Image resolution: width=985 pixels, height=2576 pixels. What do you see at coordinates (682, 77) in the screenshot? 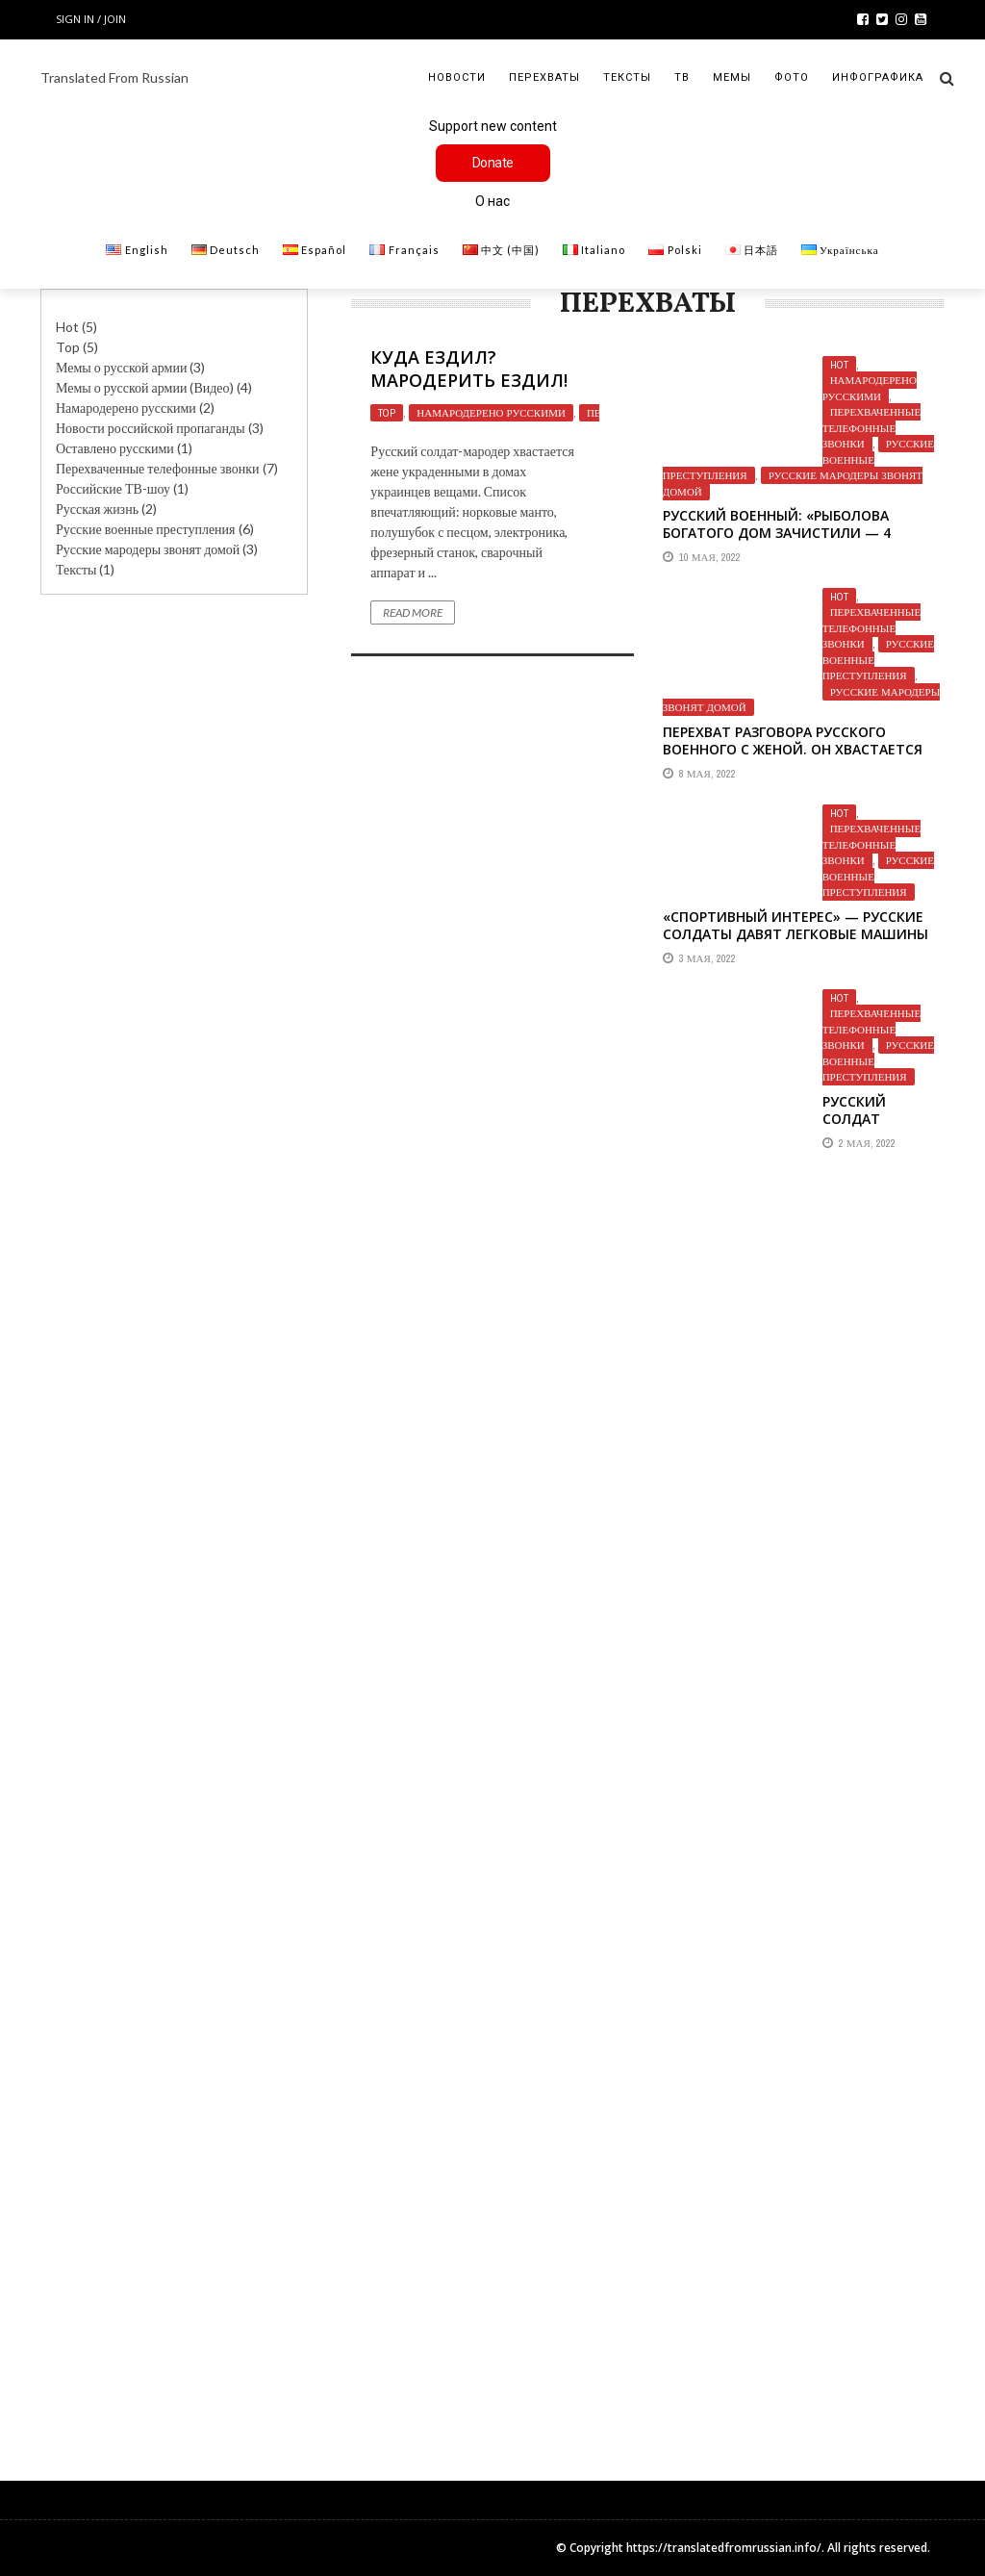
I see `ТВ` at bounding box center [682, 77].